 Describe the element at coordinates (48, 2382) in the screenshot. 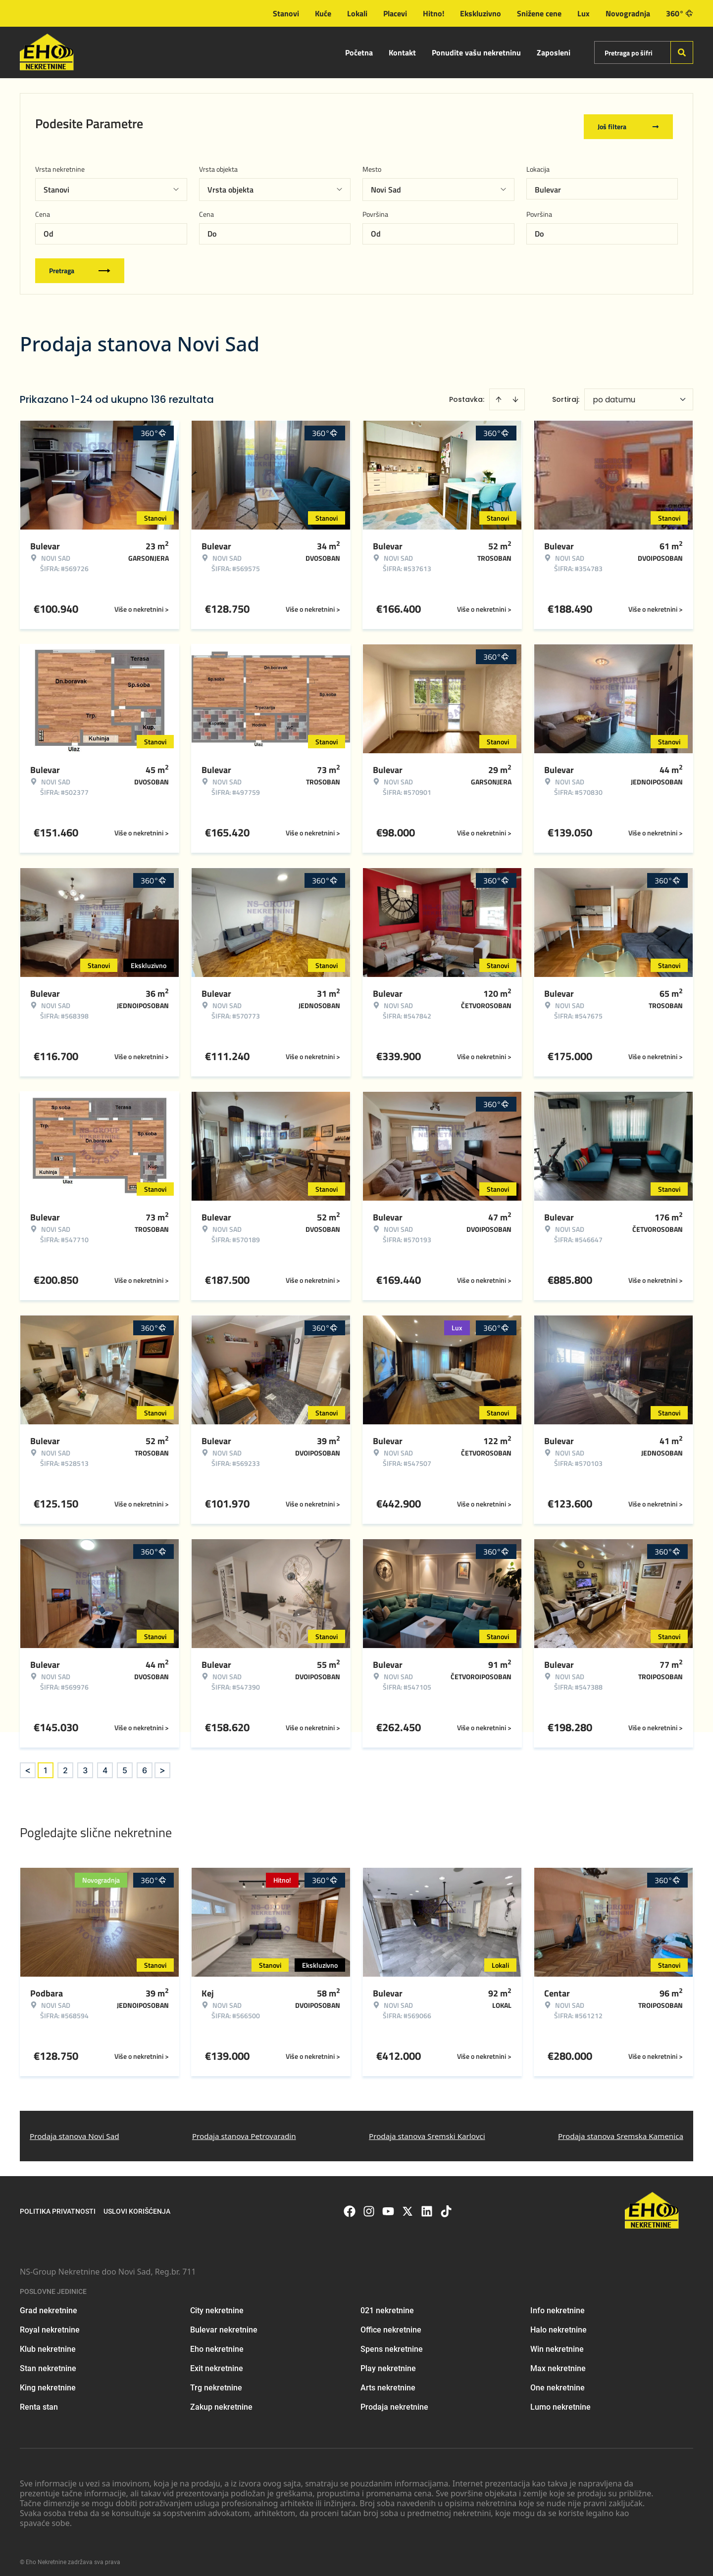

I see `King nekretnine` at that location.